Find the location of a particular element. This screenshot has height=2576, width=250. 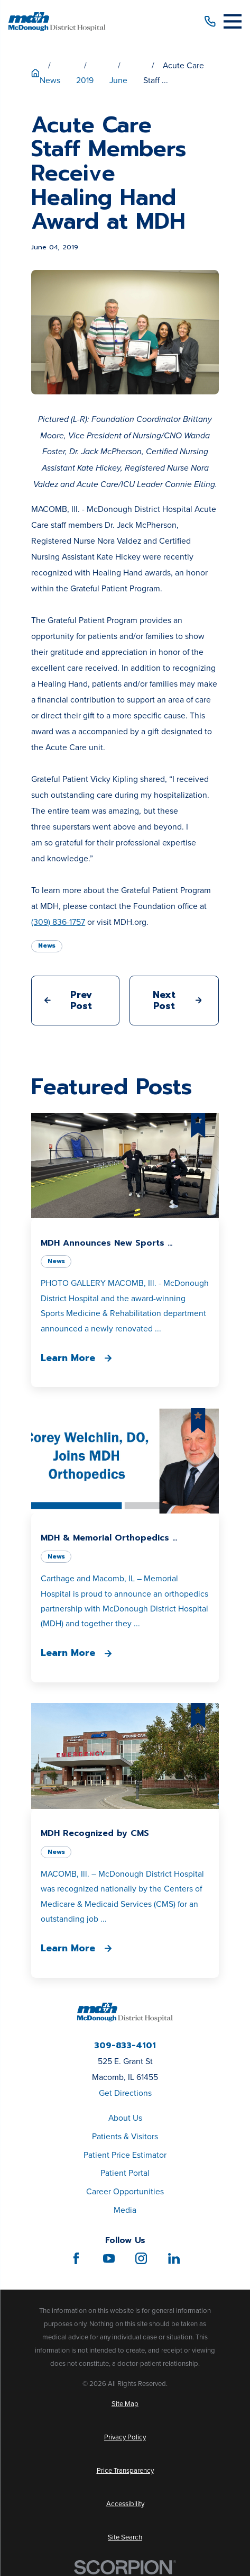

Media is located at coordinates (125, 2210).